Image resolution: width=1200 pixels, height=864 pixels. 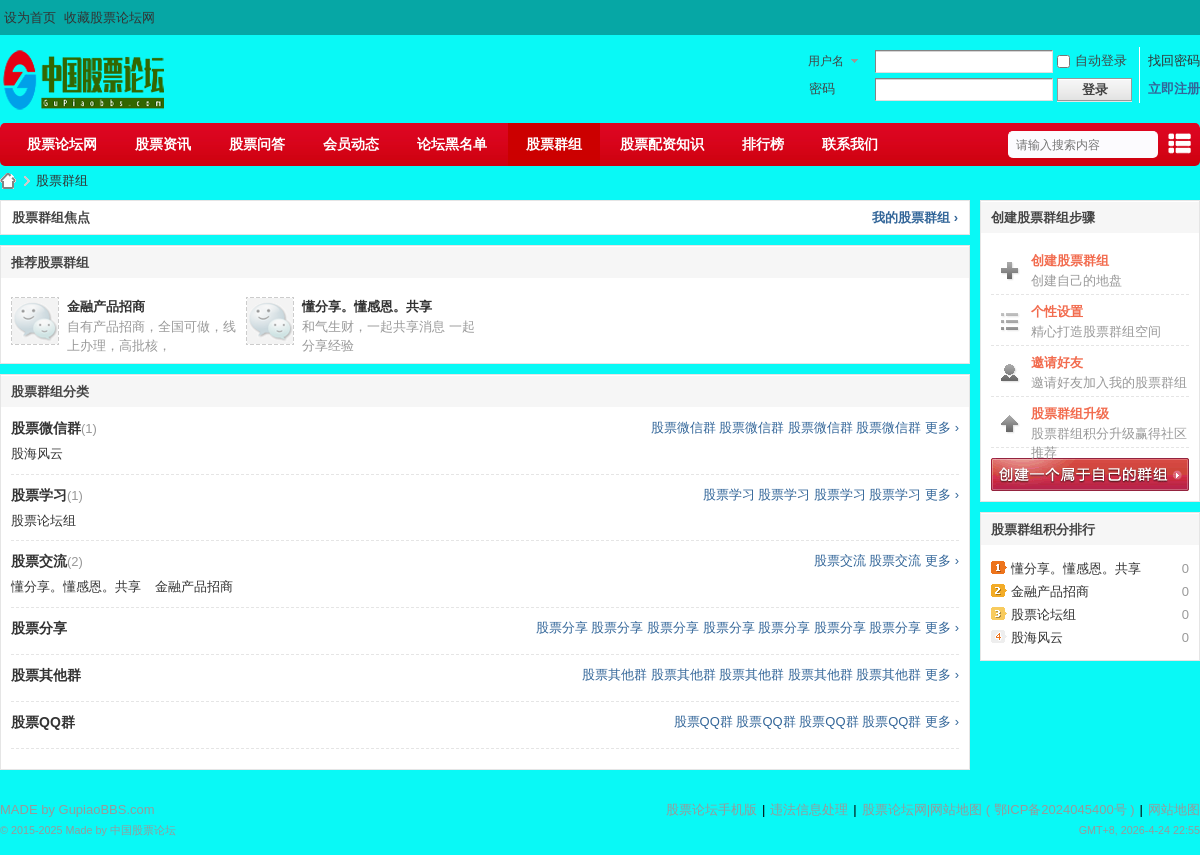 What do you see at coordinates (30, 17) in the screenshot?
I see `设为首页` at bounding box center [30, 17].